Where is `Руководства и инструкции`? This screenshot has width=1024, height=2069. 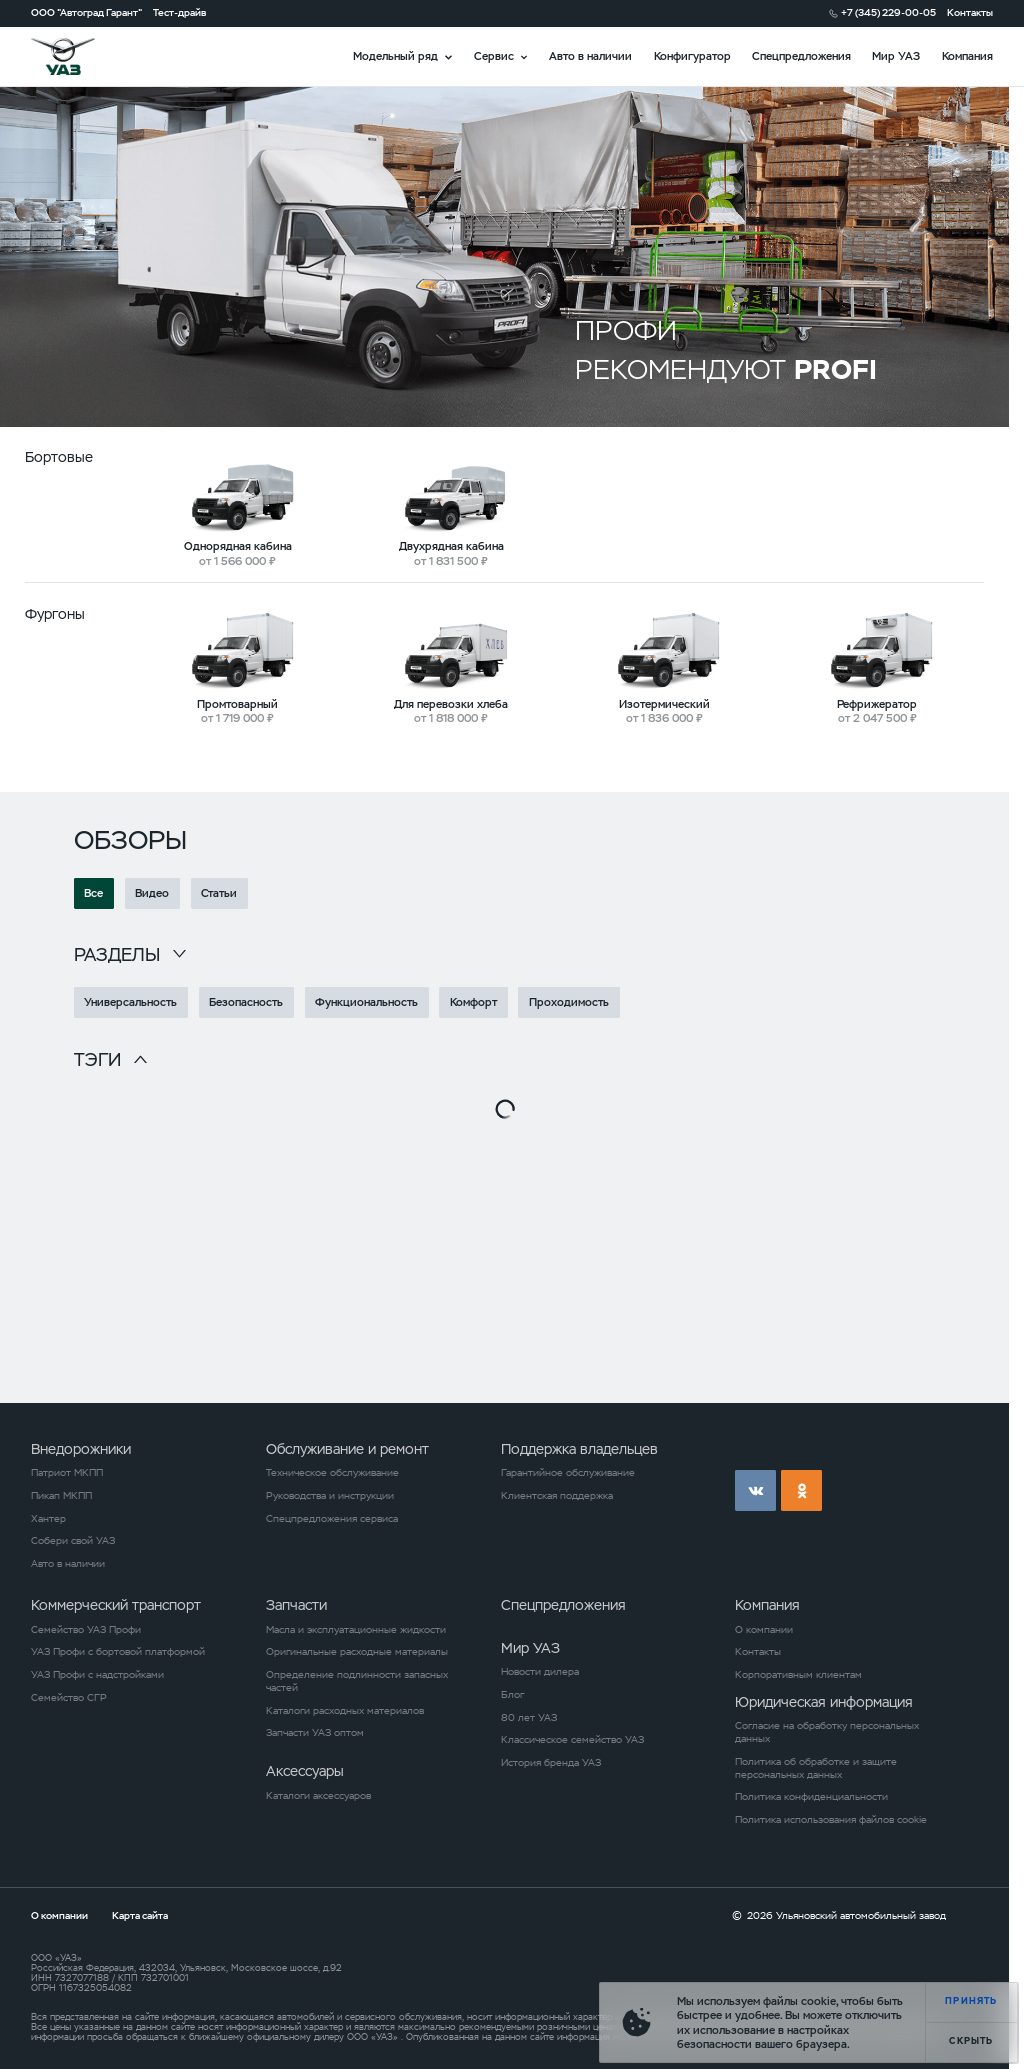 Руководства и инструкции is located at coordinates (330, 1496).